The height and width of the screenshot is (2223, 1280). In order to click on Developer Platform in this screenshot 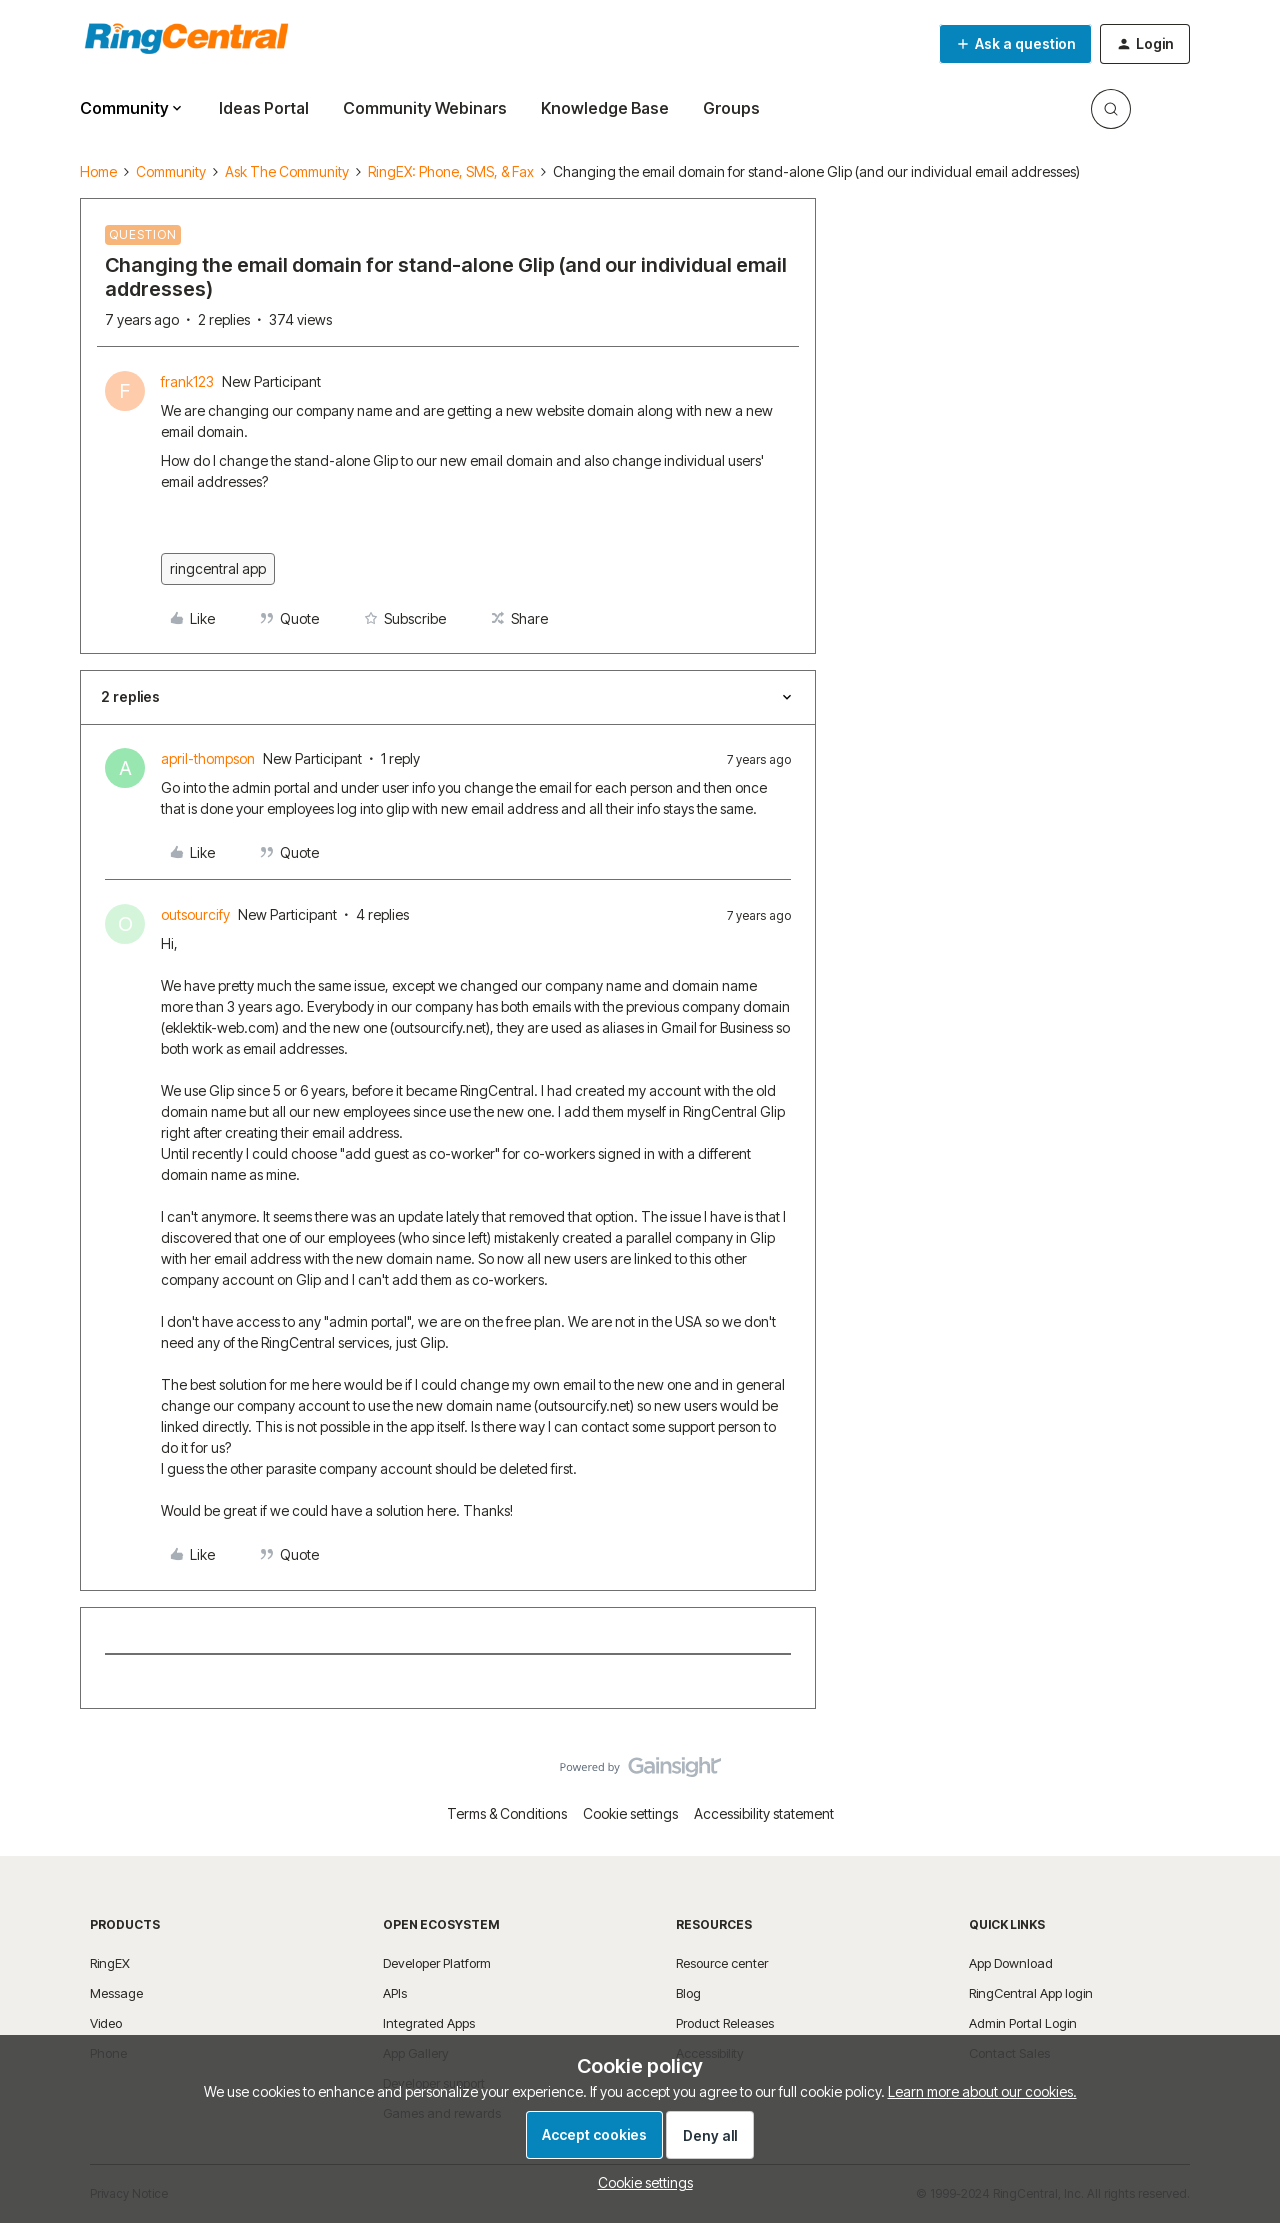, I will do `click(437, 1963)`.